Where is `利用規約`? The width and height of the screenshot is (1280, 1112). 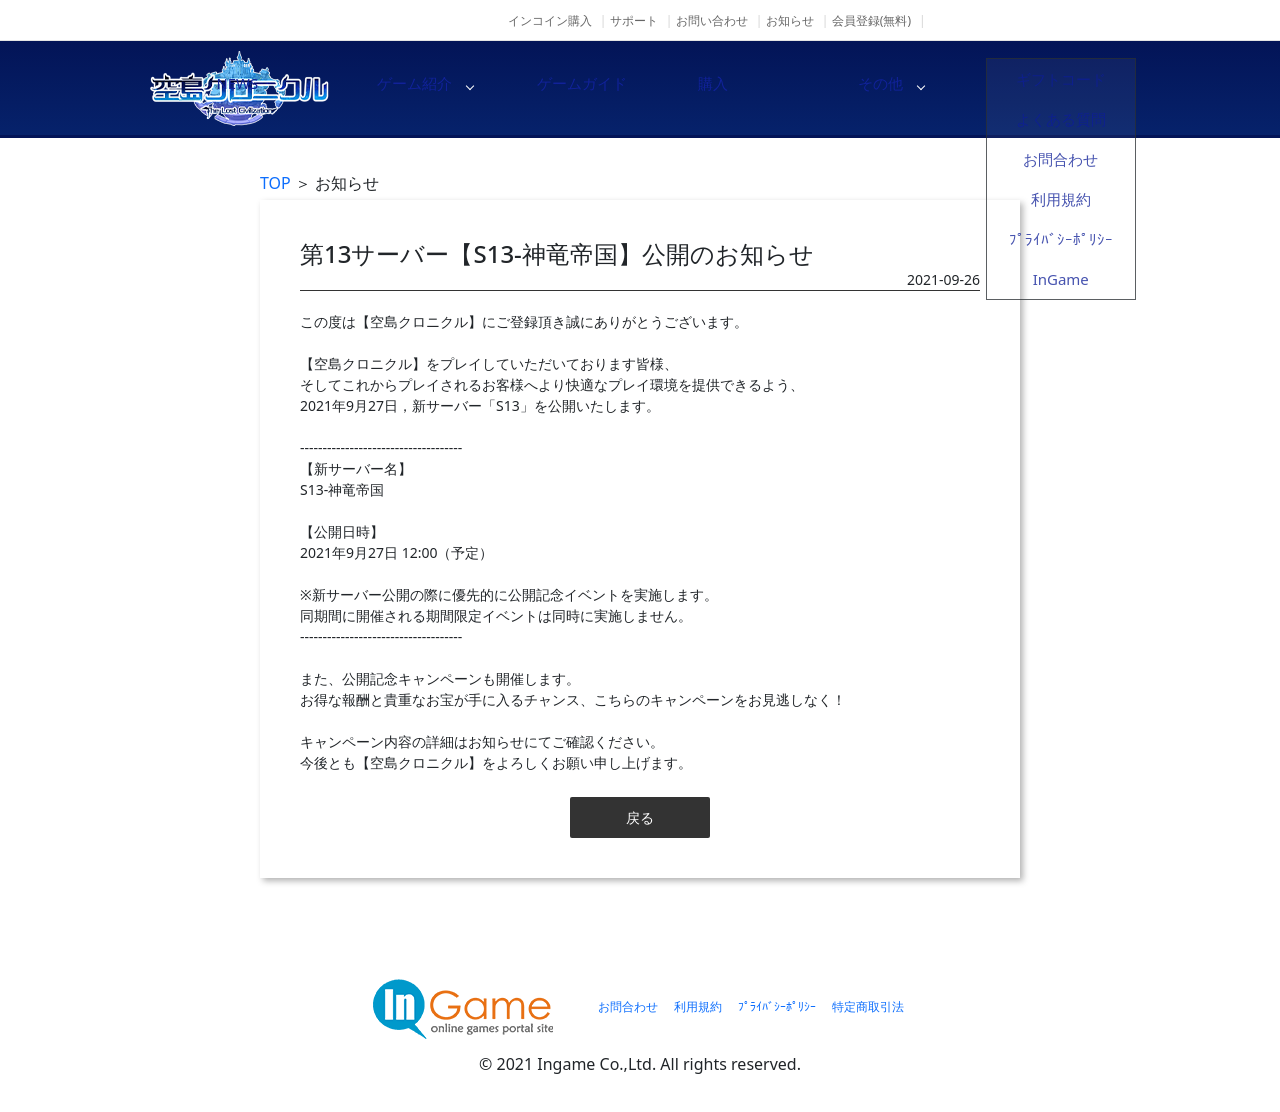 利用規約 is located at coordinates (698, 1006).